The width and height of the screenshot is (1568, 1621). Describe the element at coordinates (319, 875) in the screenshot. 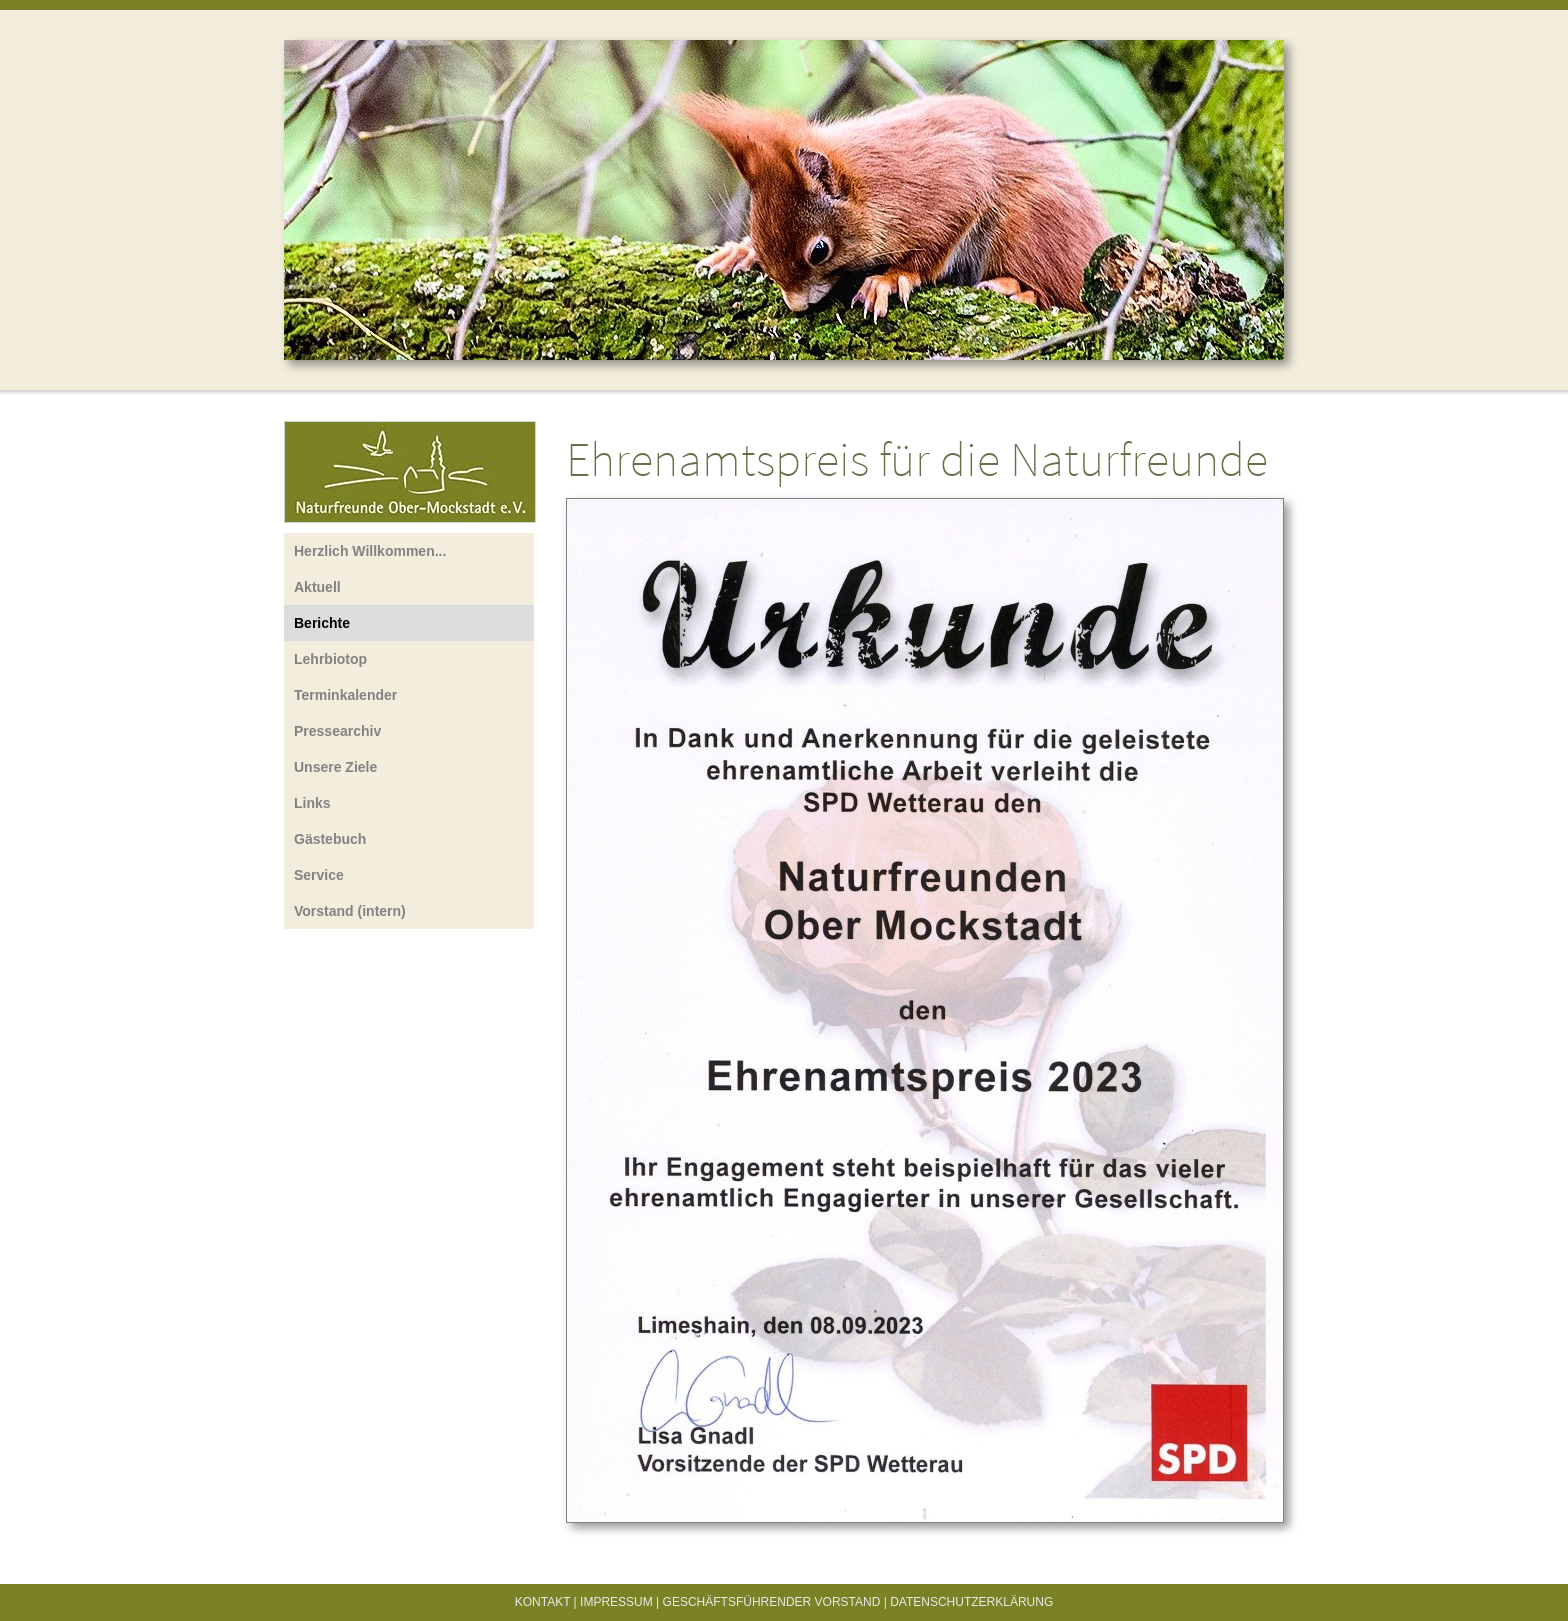

I see `Service` at that location.